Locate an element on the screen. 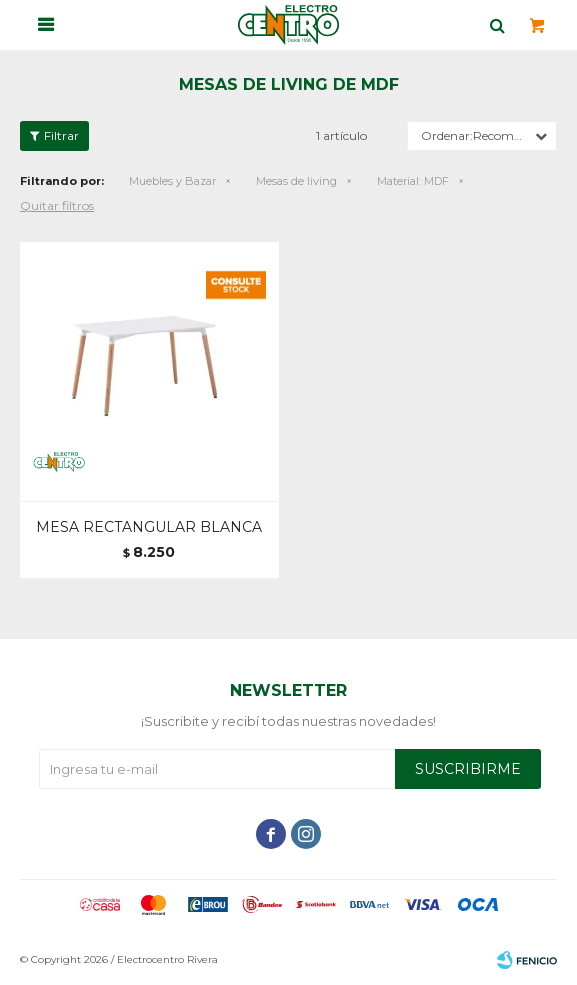 The height and width of the screenshot is (985, 577). Quitar filtros is located at coordinates (57, 205).